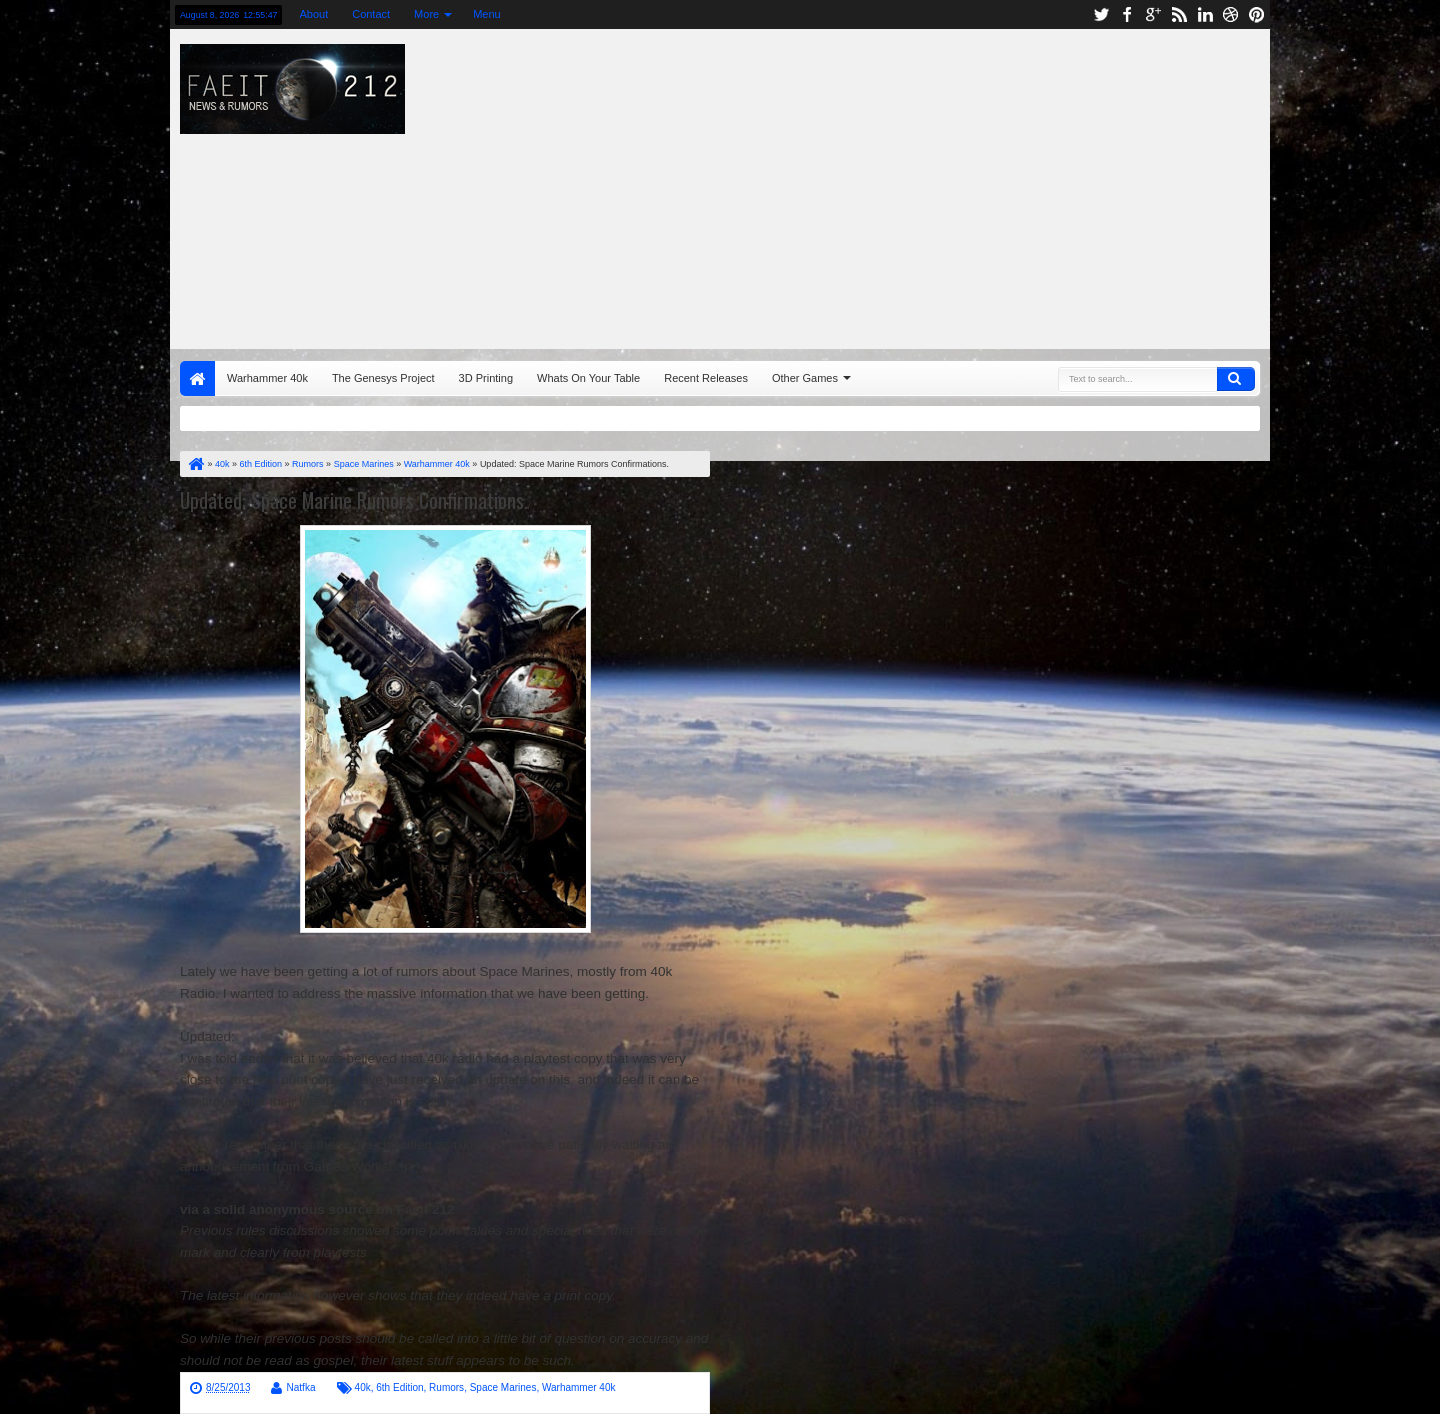 The image size is (1440, 1414). What do you see at coordinates (1101, 14) in the screenshot?
I see `twitter` at bounding box center [1101, 14].